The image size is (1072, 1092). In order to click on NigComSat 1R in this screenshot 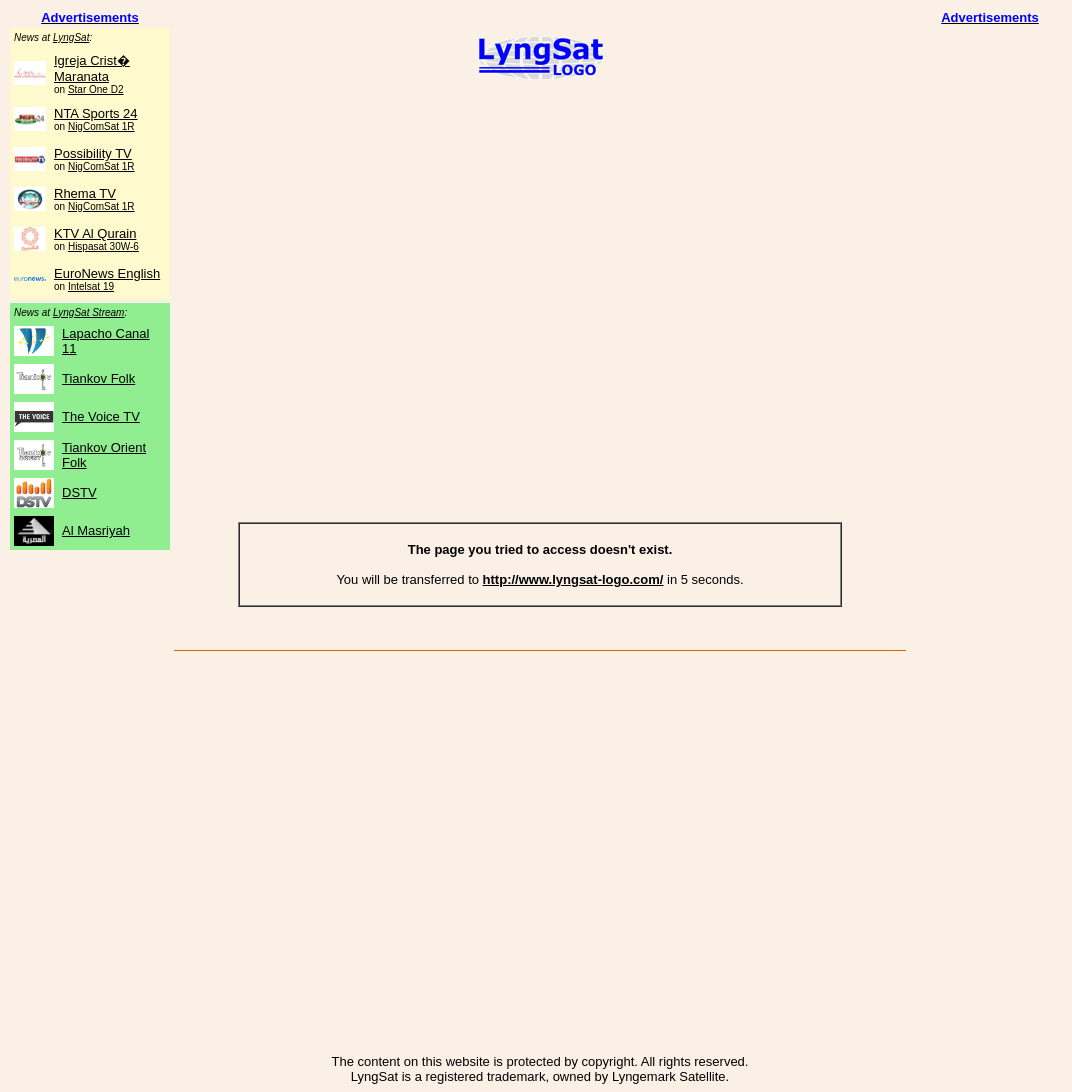, I will do `click(101, 126)`.